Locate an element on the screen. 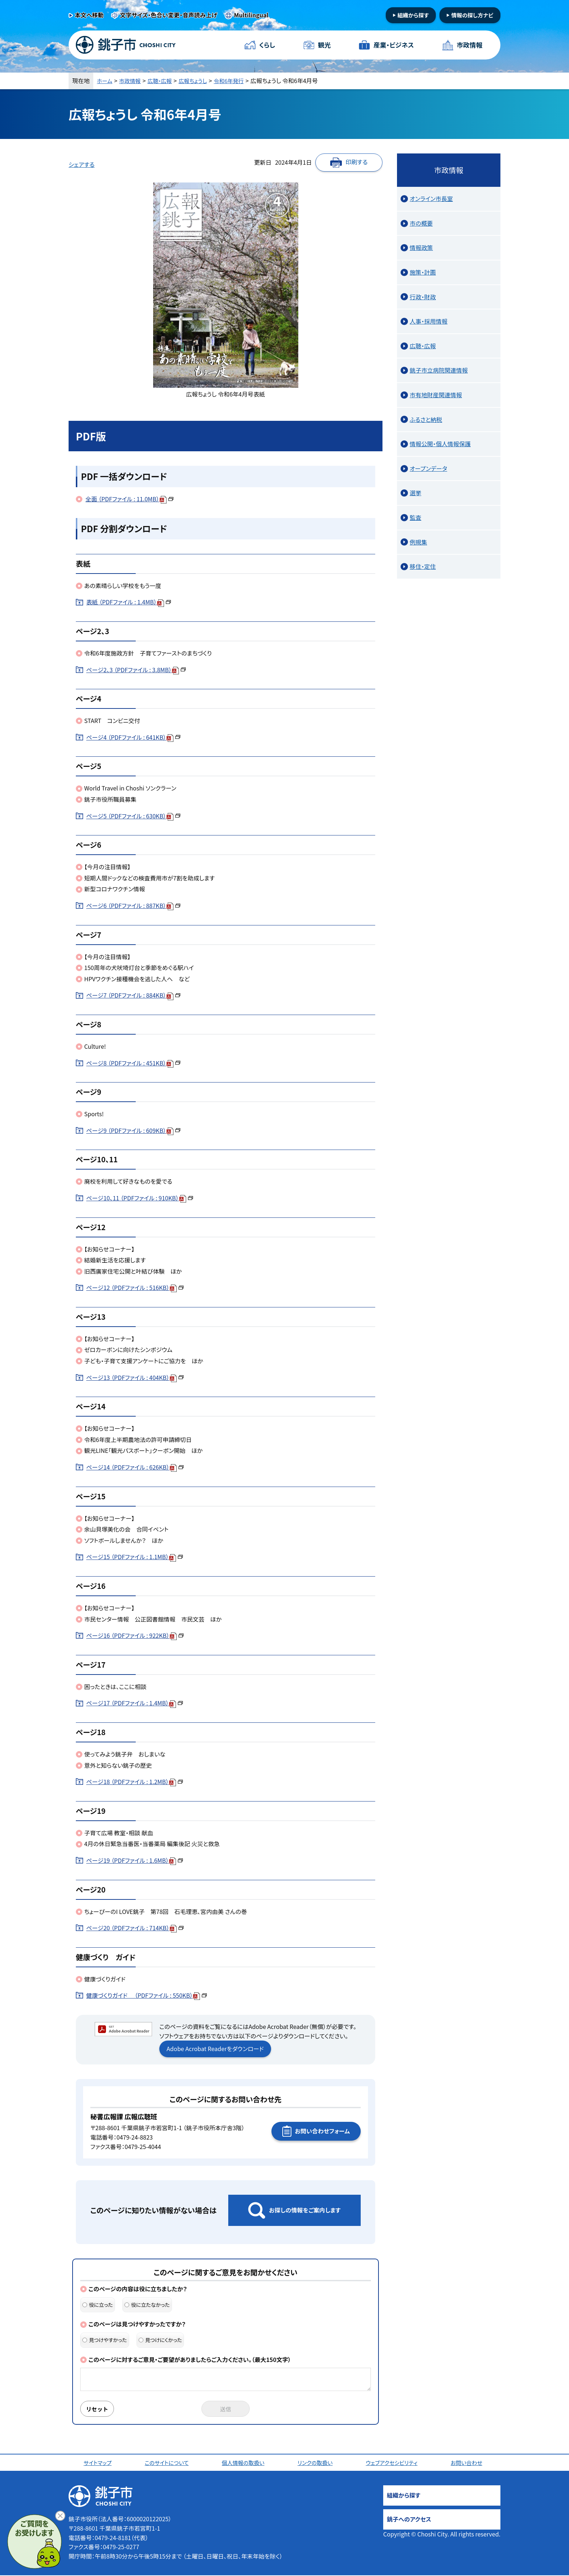  表紙 （PDFファイル : 1.4MB） is located at coordinates (128, 601).